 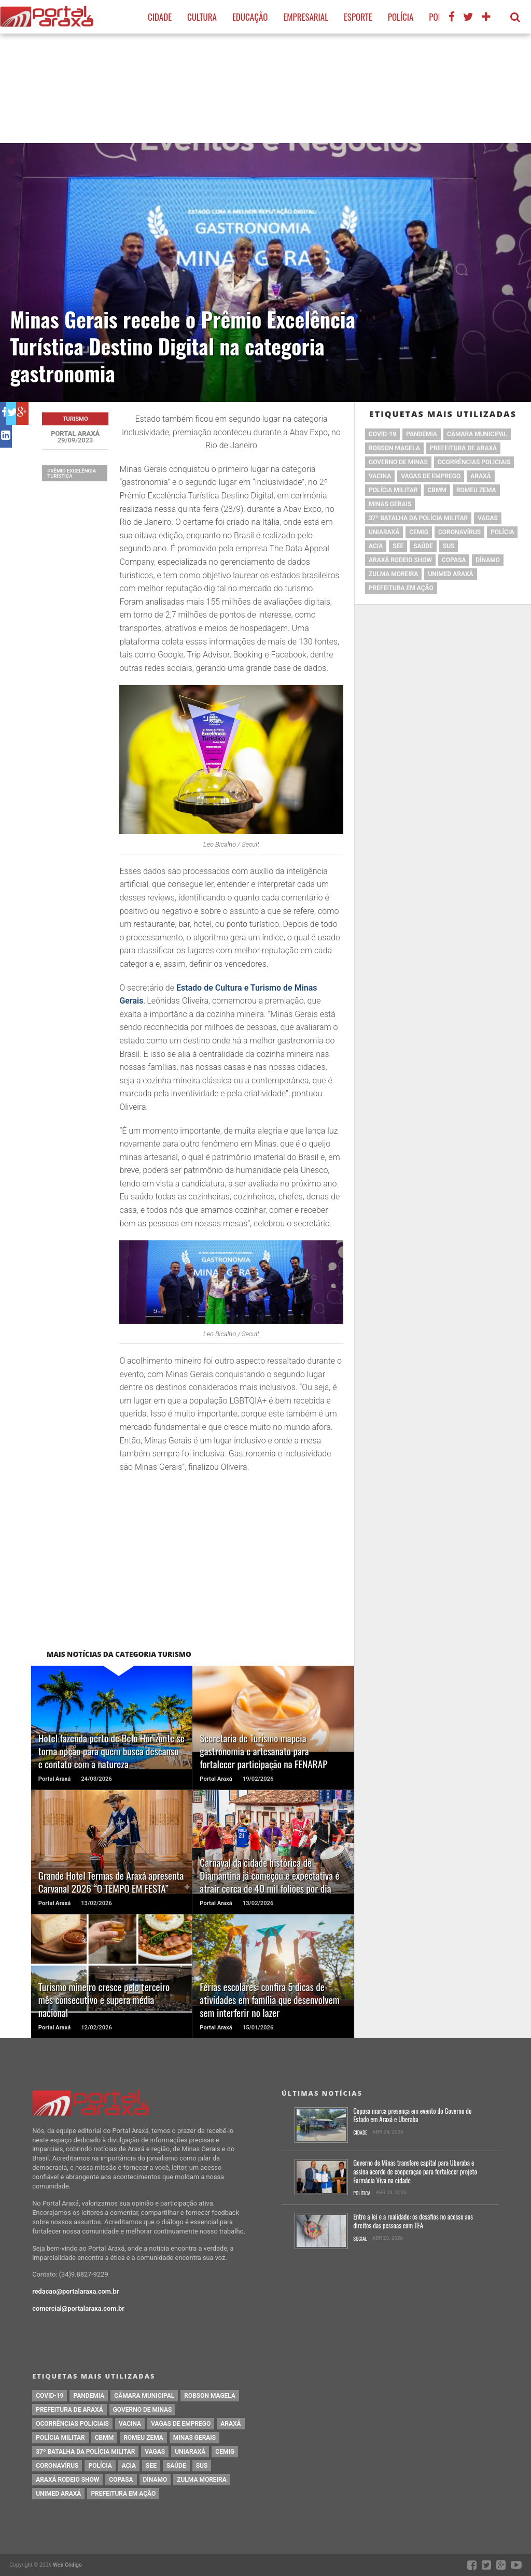 What do you see at coordinates (393, 574) in the screenshot?
I see `Zulma Moreira` at bounding box center [393, 574].